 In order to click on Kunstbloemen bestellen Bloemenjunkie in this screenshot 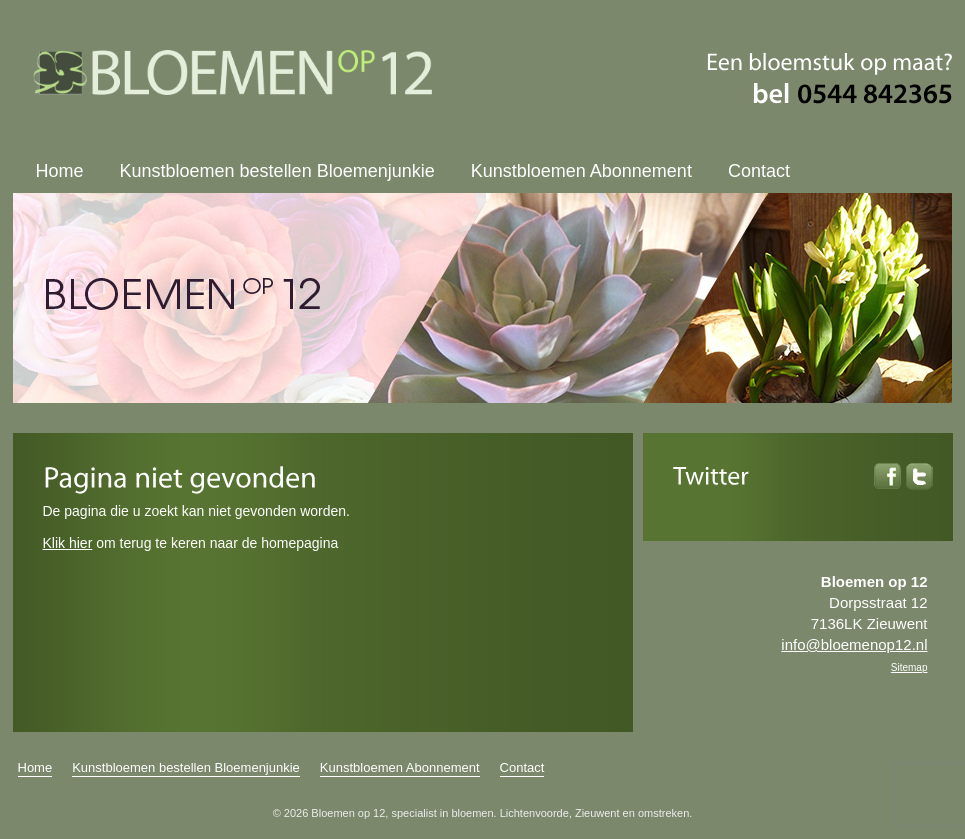, I will do `click(277, 171)`.